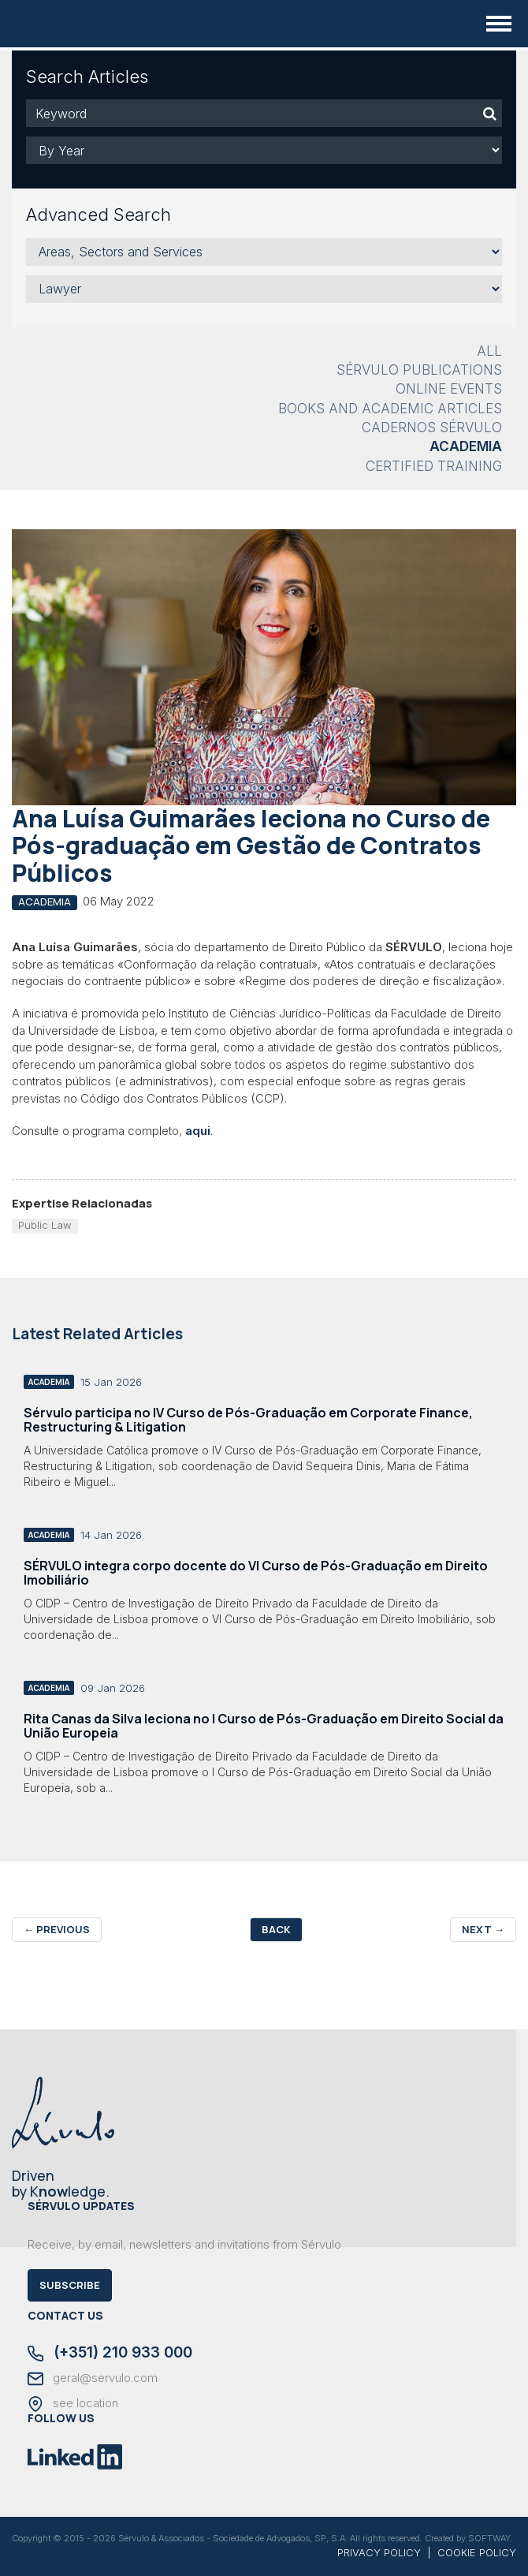 Image resolution: width=528 pixels, height=2576 pixels. Describe the element at coordinates (57, 1929) in the screenshot. I see `Previous` at that location.